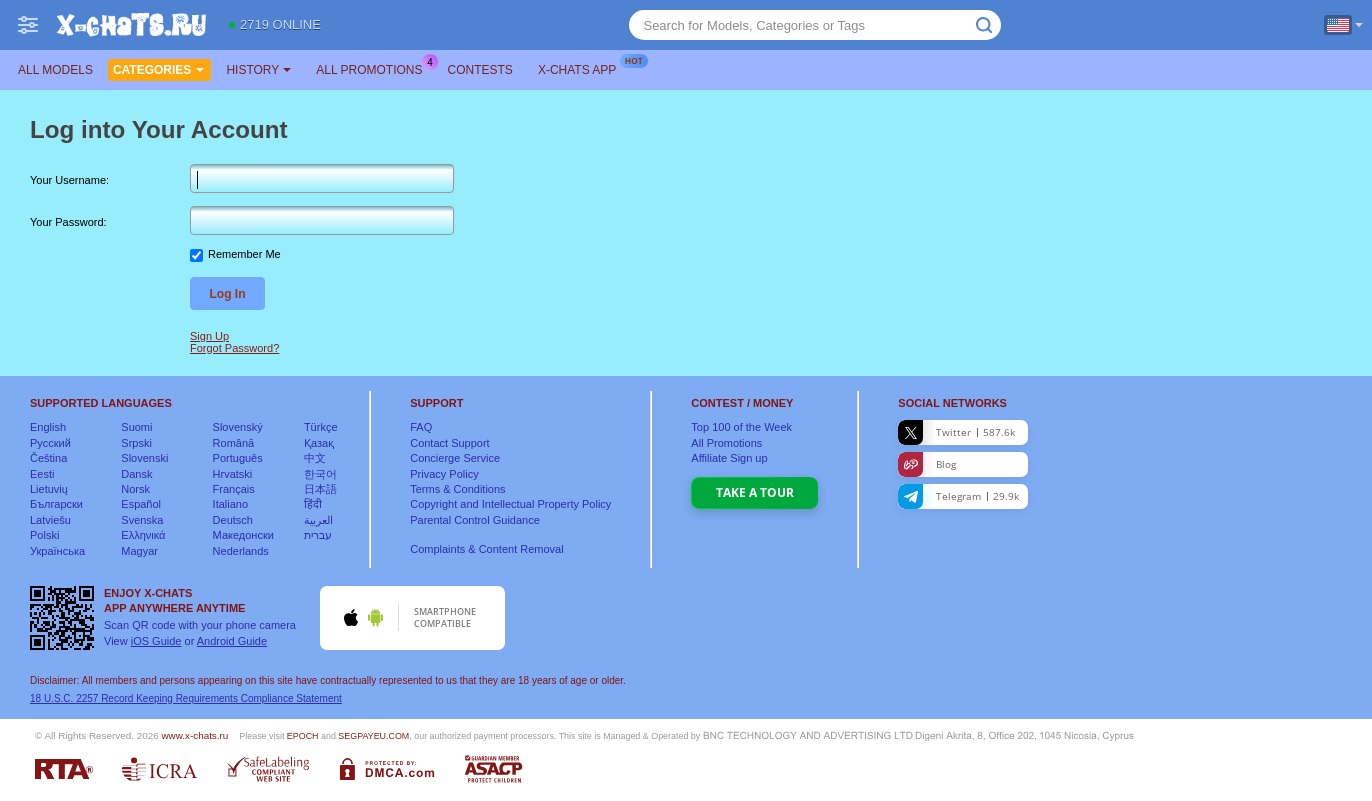  What do you see at coordinates (234, 443) in the screenshot?
I see `Română` at bounding box center [234, 443].